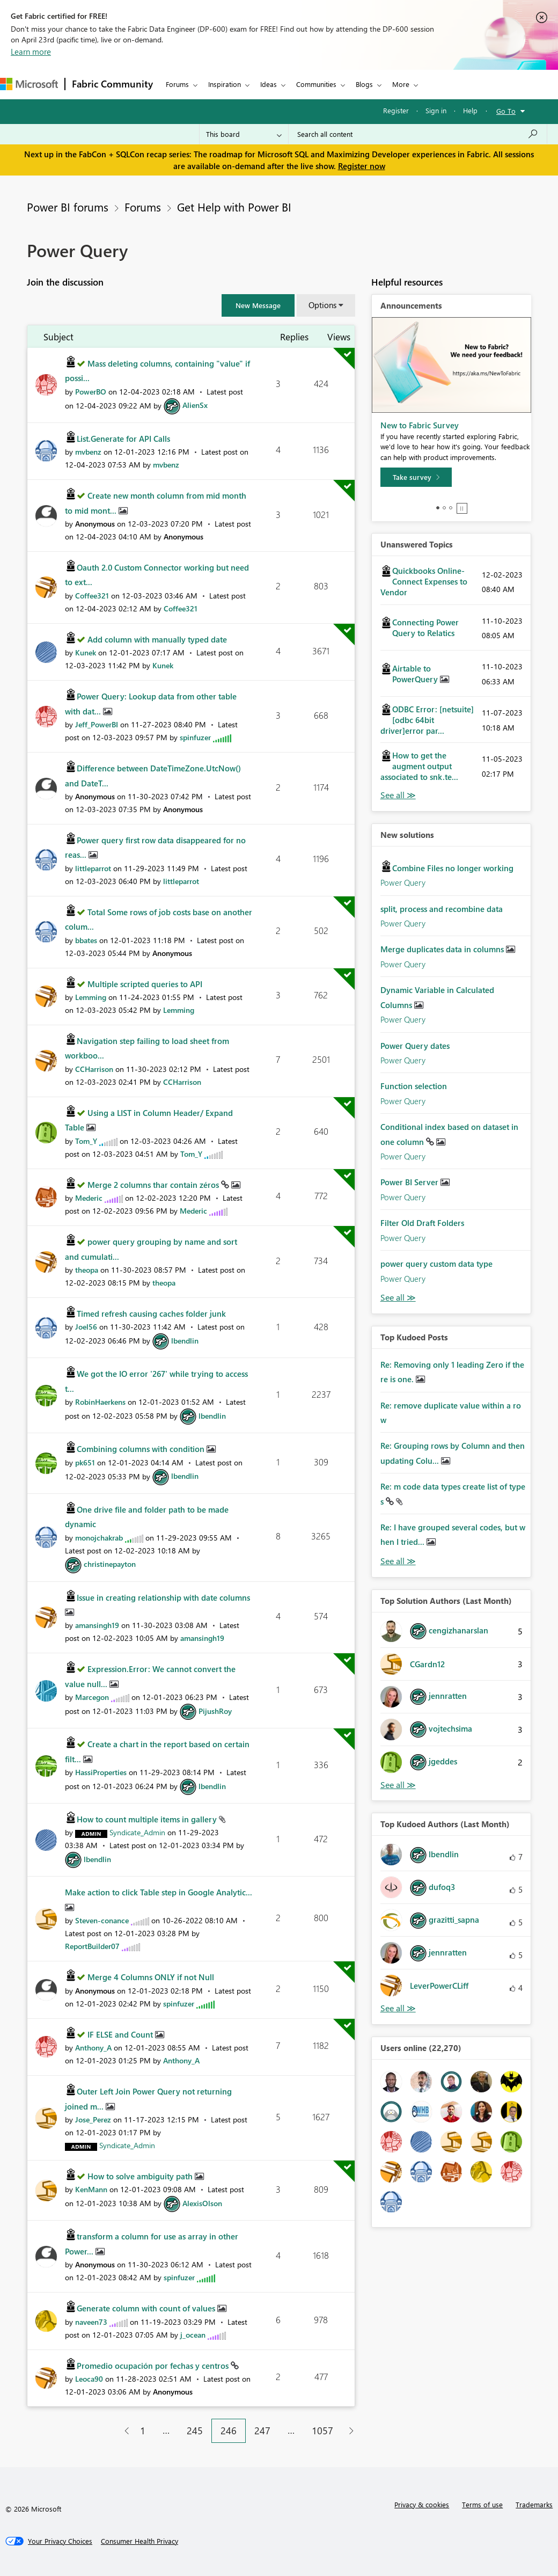 Image resolution: width=558 pixels, height=2576 pixels. Describe the element at coordinates (102, 1920) in the screenshot. I see `[View Profile of Steven-conance]` at that location.